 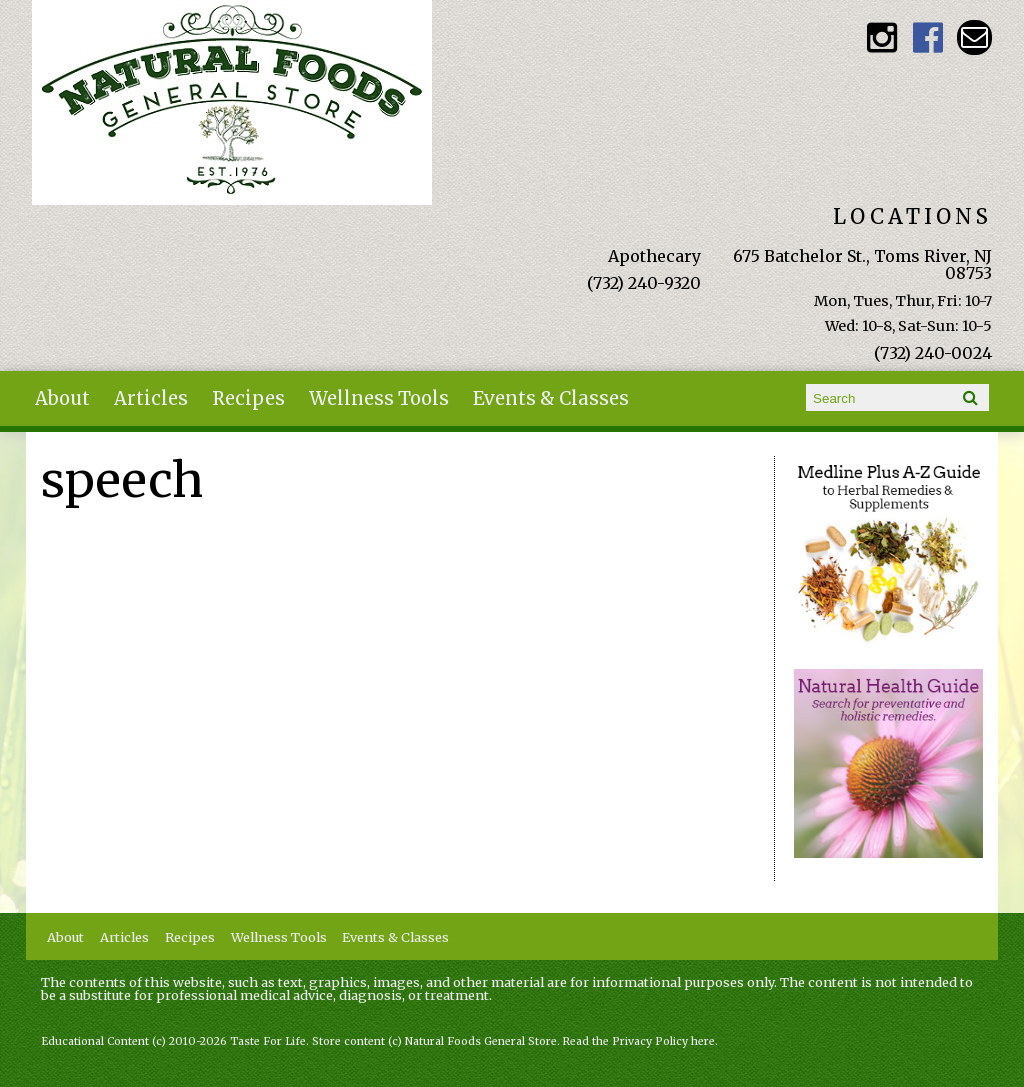 What do you see at coordinates (644, 283) in the screenshot?
I see `(732) 240-9320` at bounding box center [644, 283].